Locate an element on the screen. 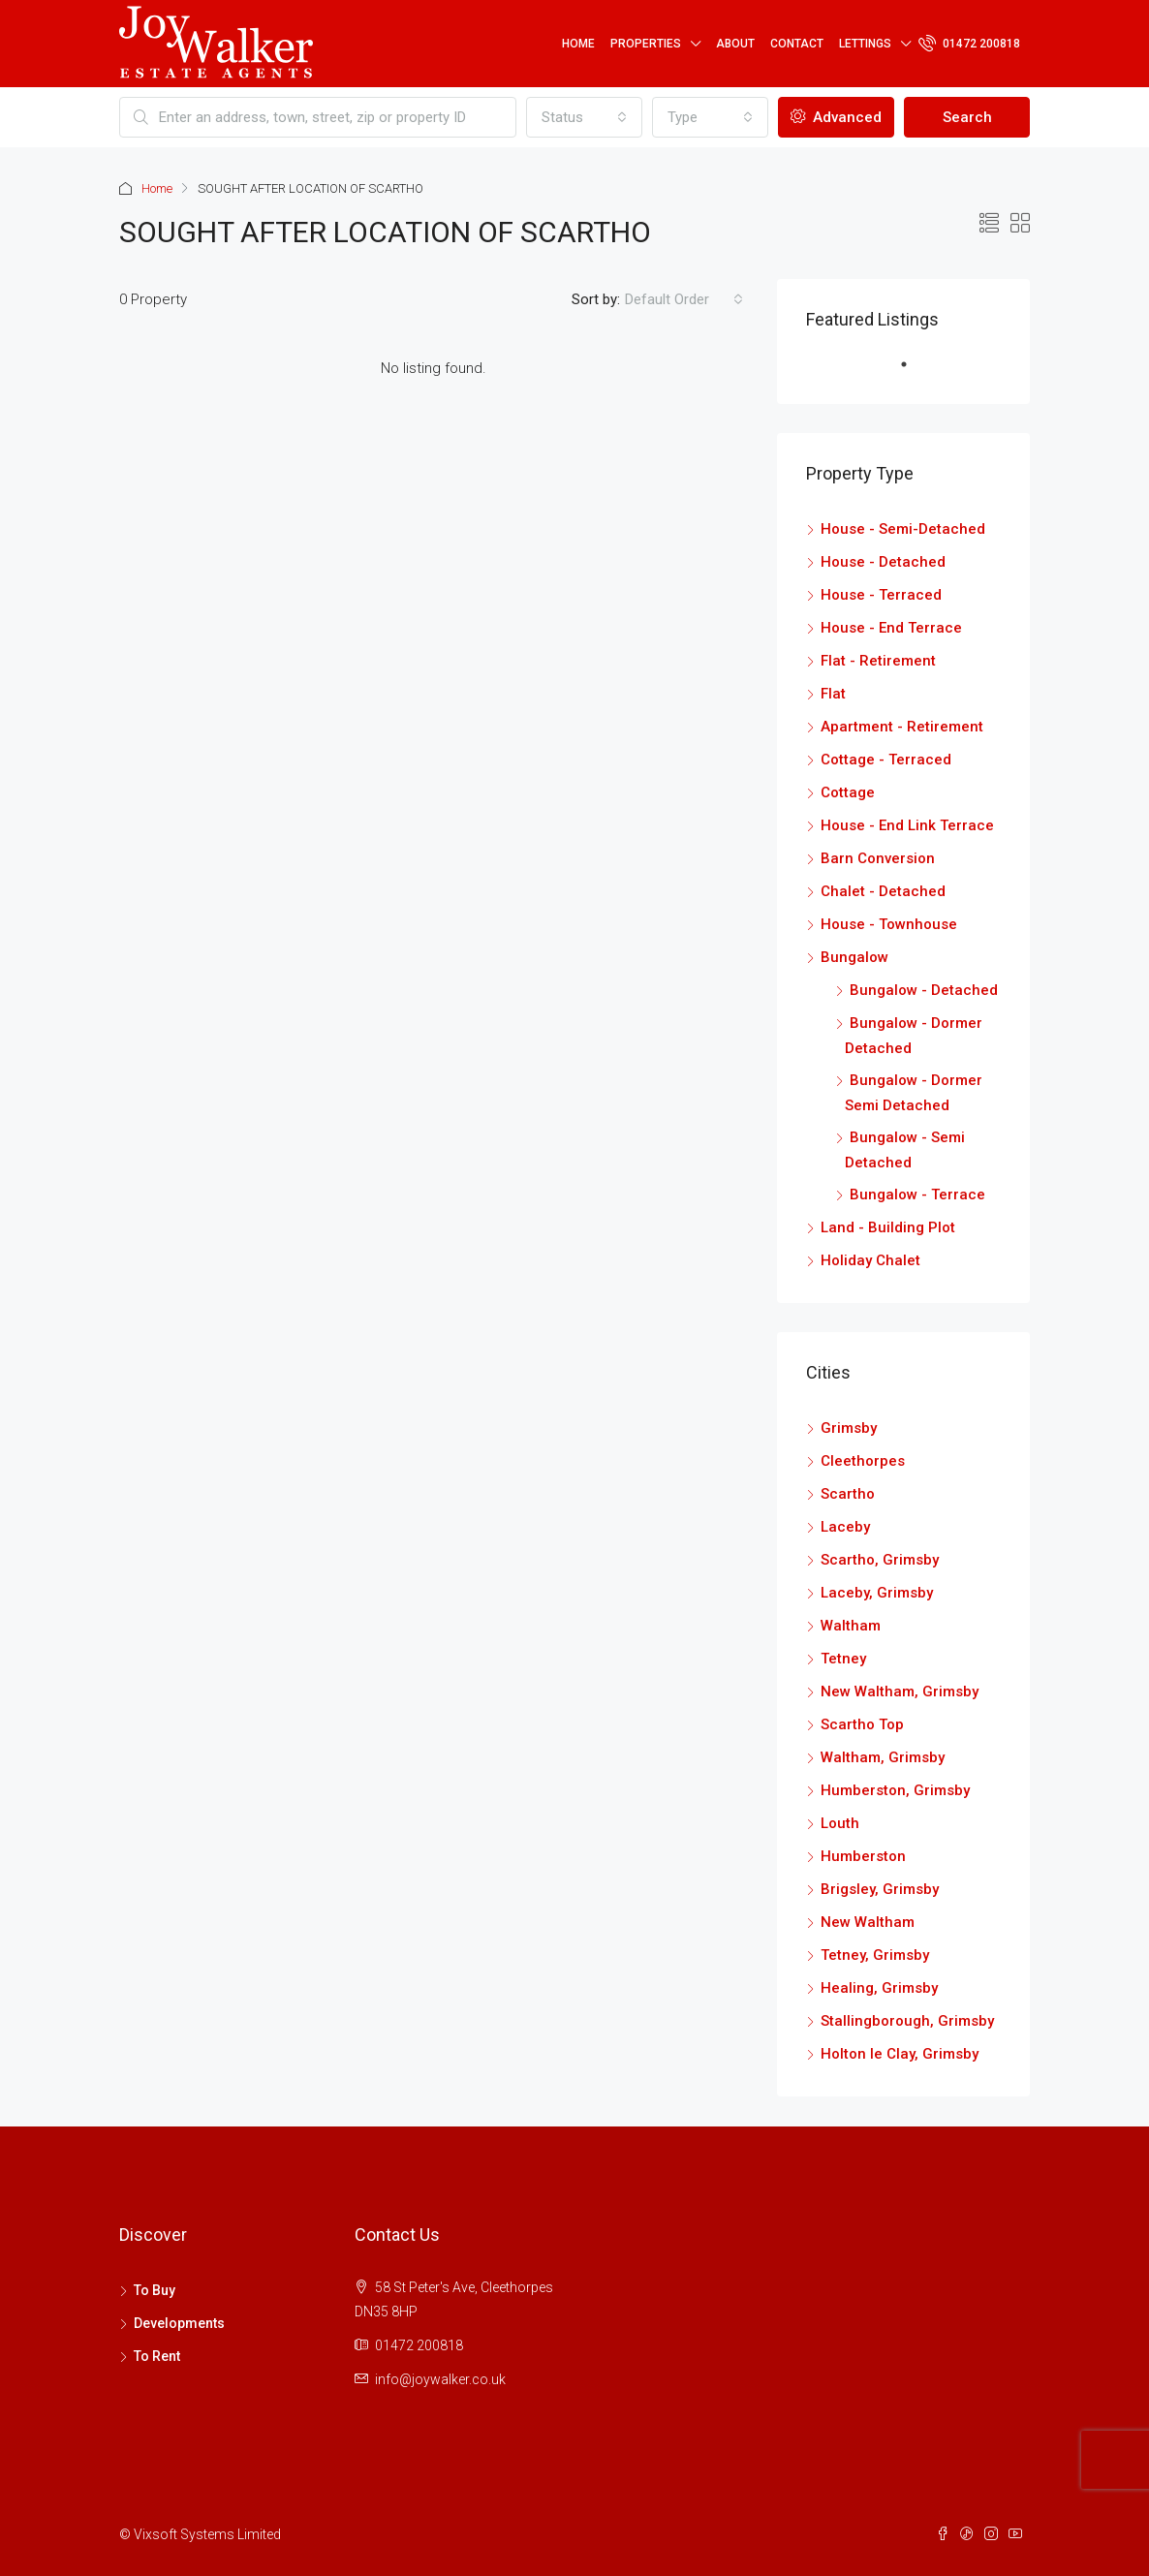  Flat - Retirement is located at coordinates (878, 660).